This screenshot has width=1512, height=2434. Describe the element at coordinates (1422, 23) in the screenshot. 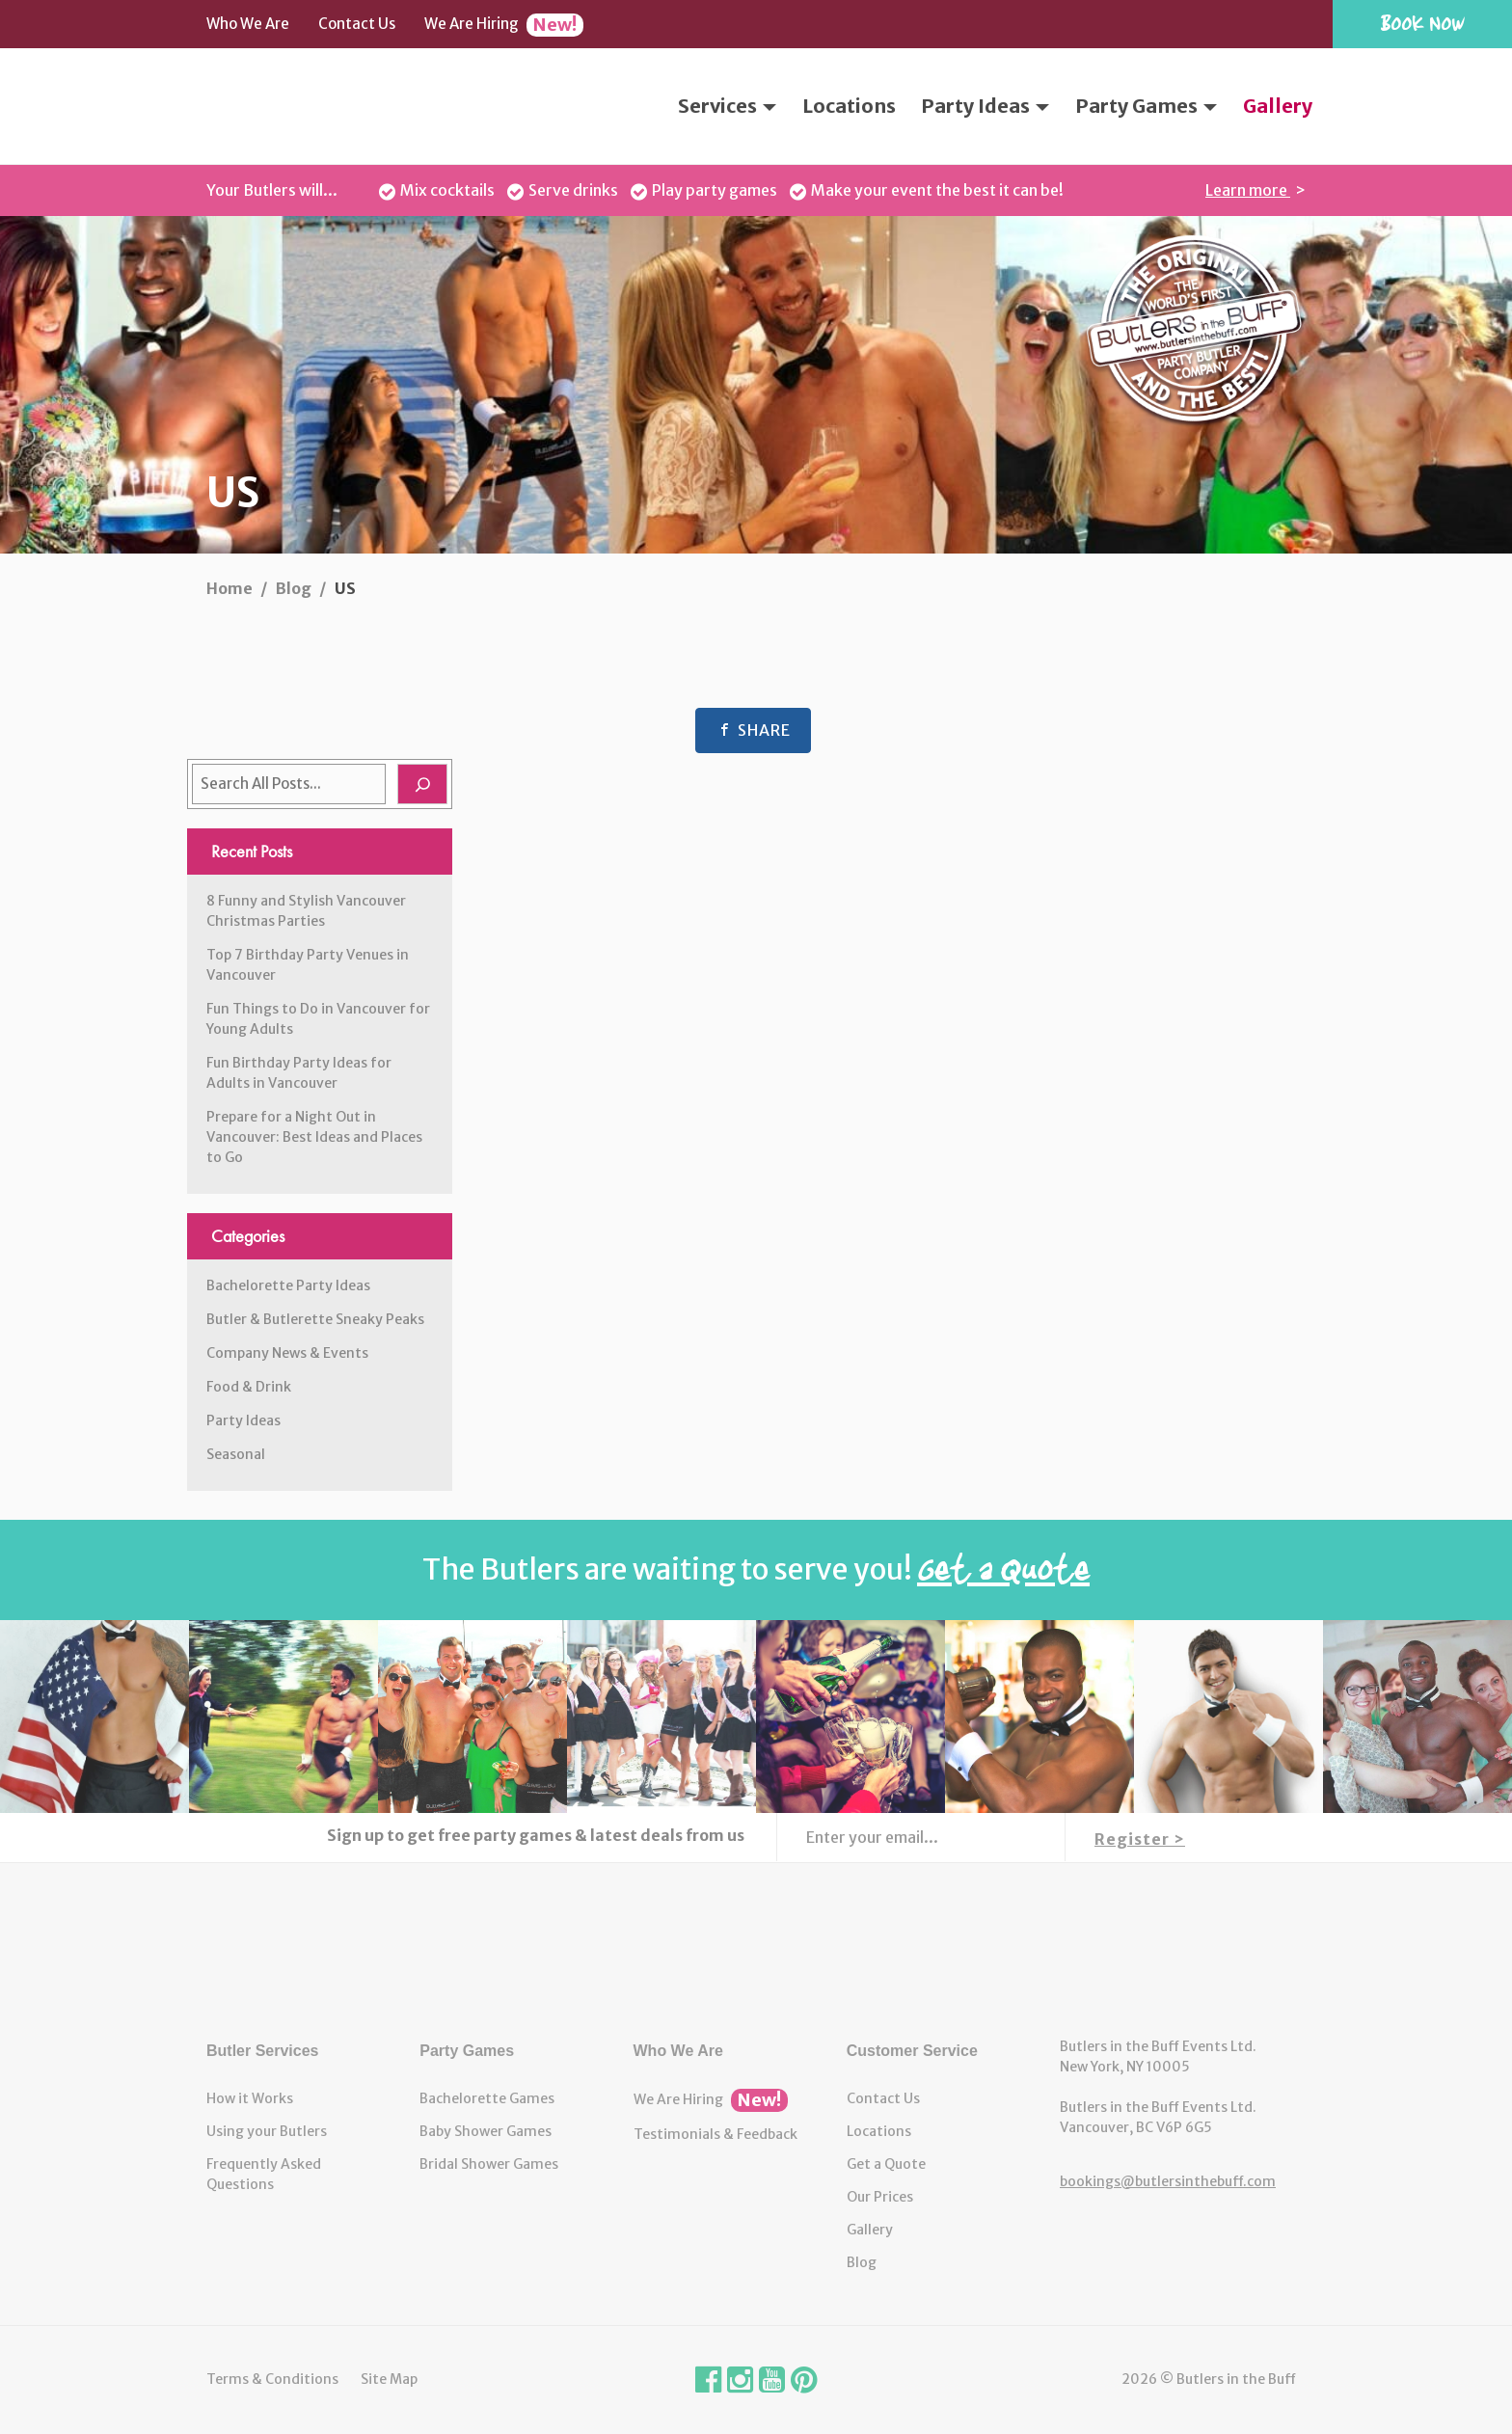

I see `Book Now` at that location.